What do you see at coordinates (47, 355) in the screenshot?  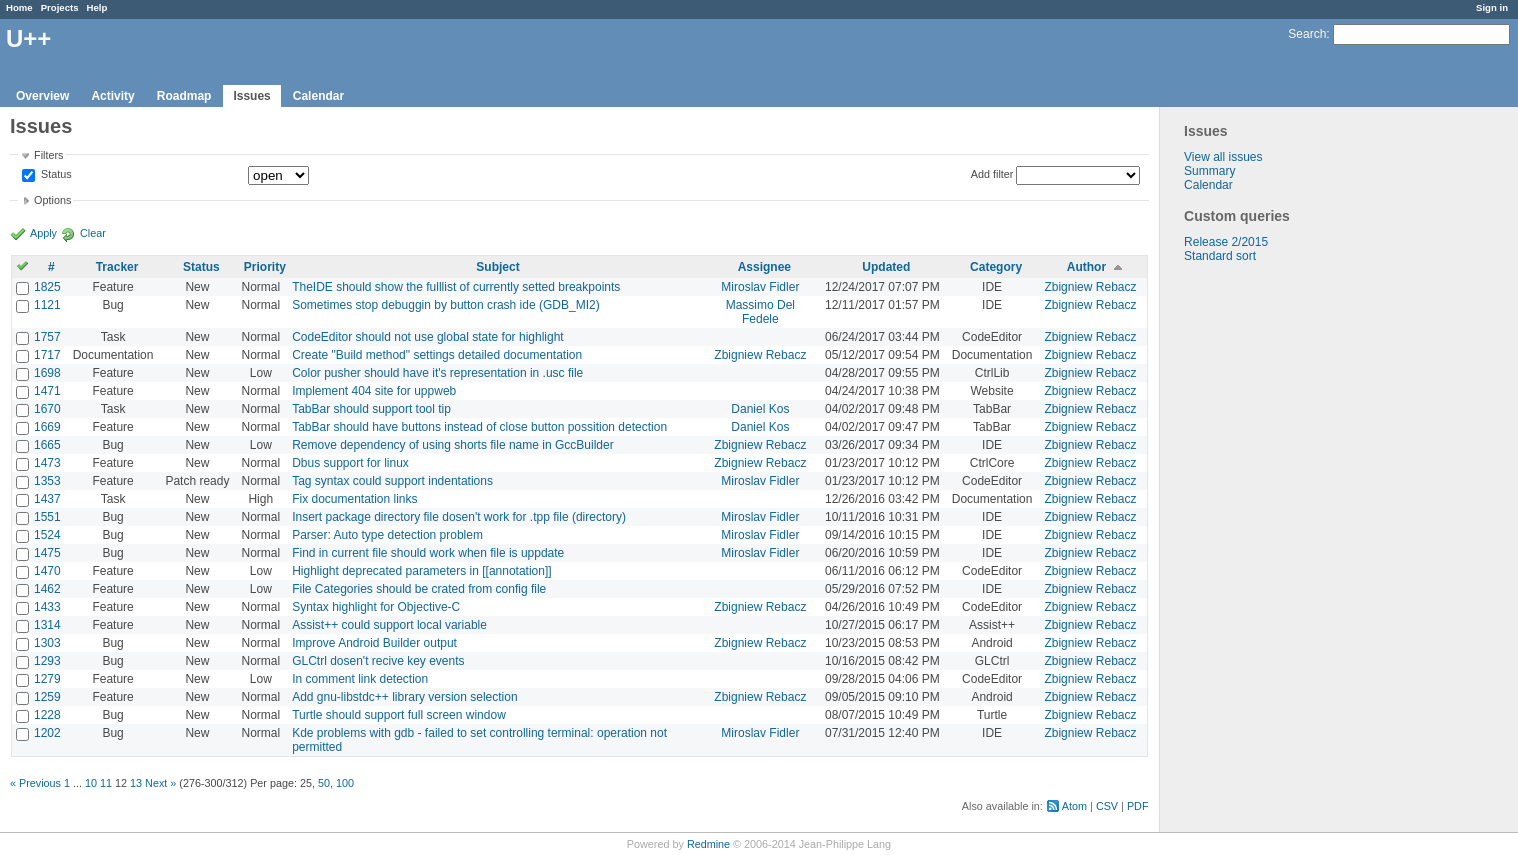 I see `1717` at bounding box center [47, 355].